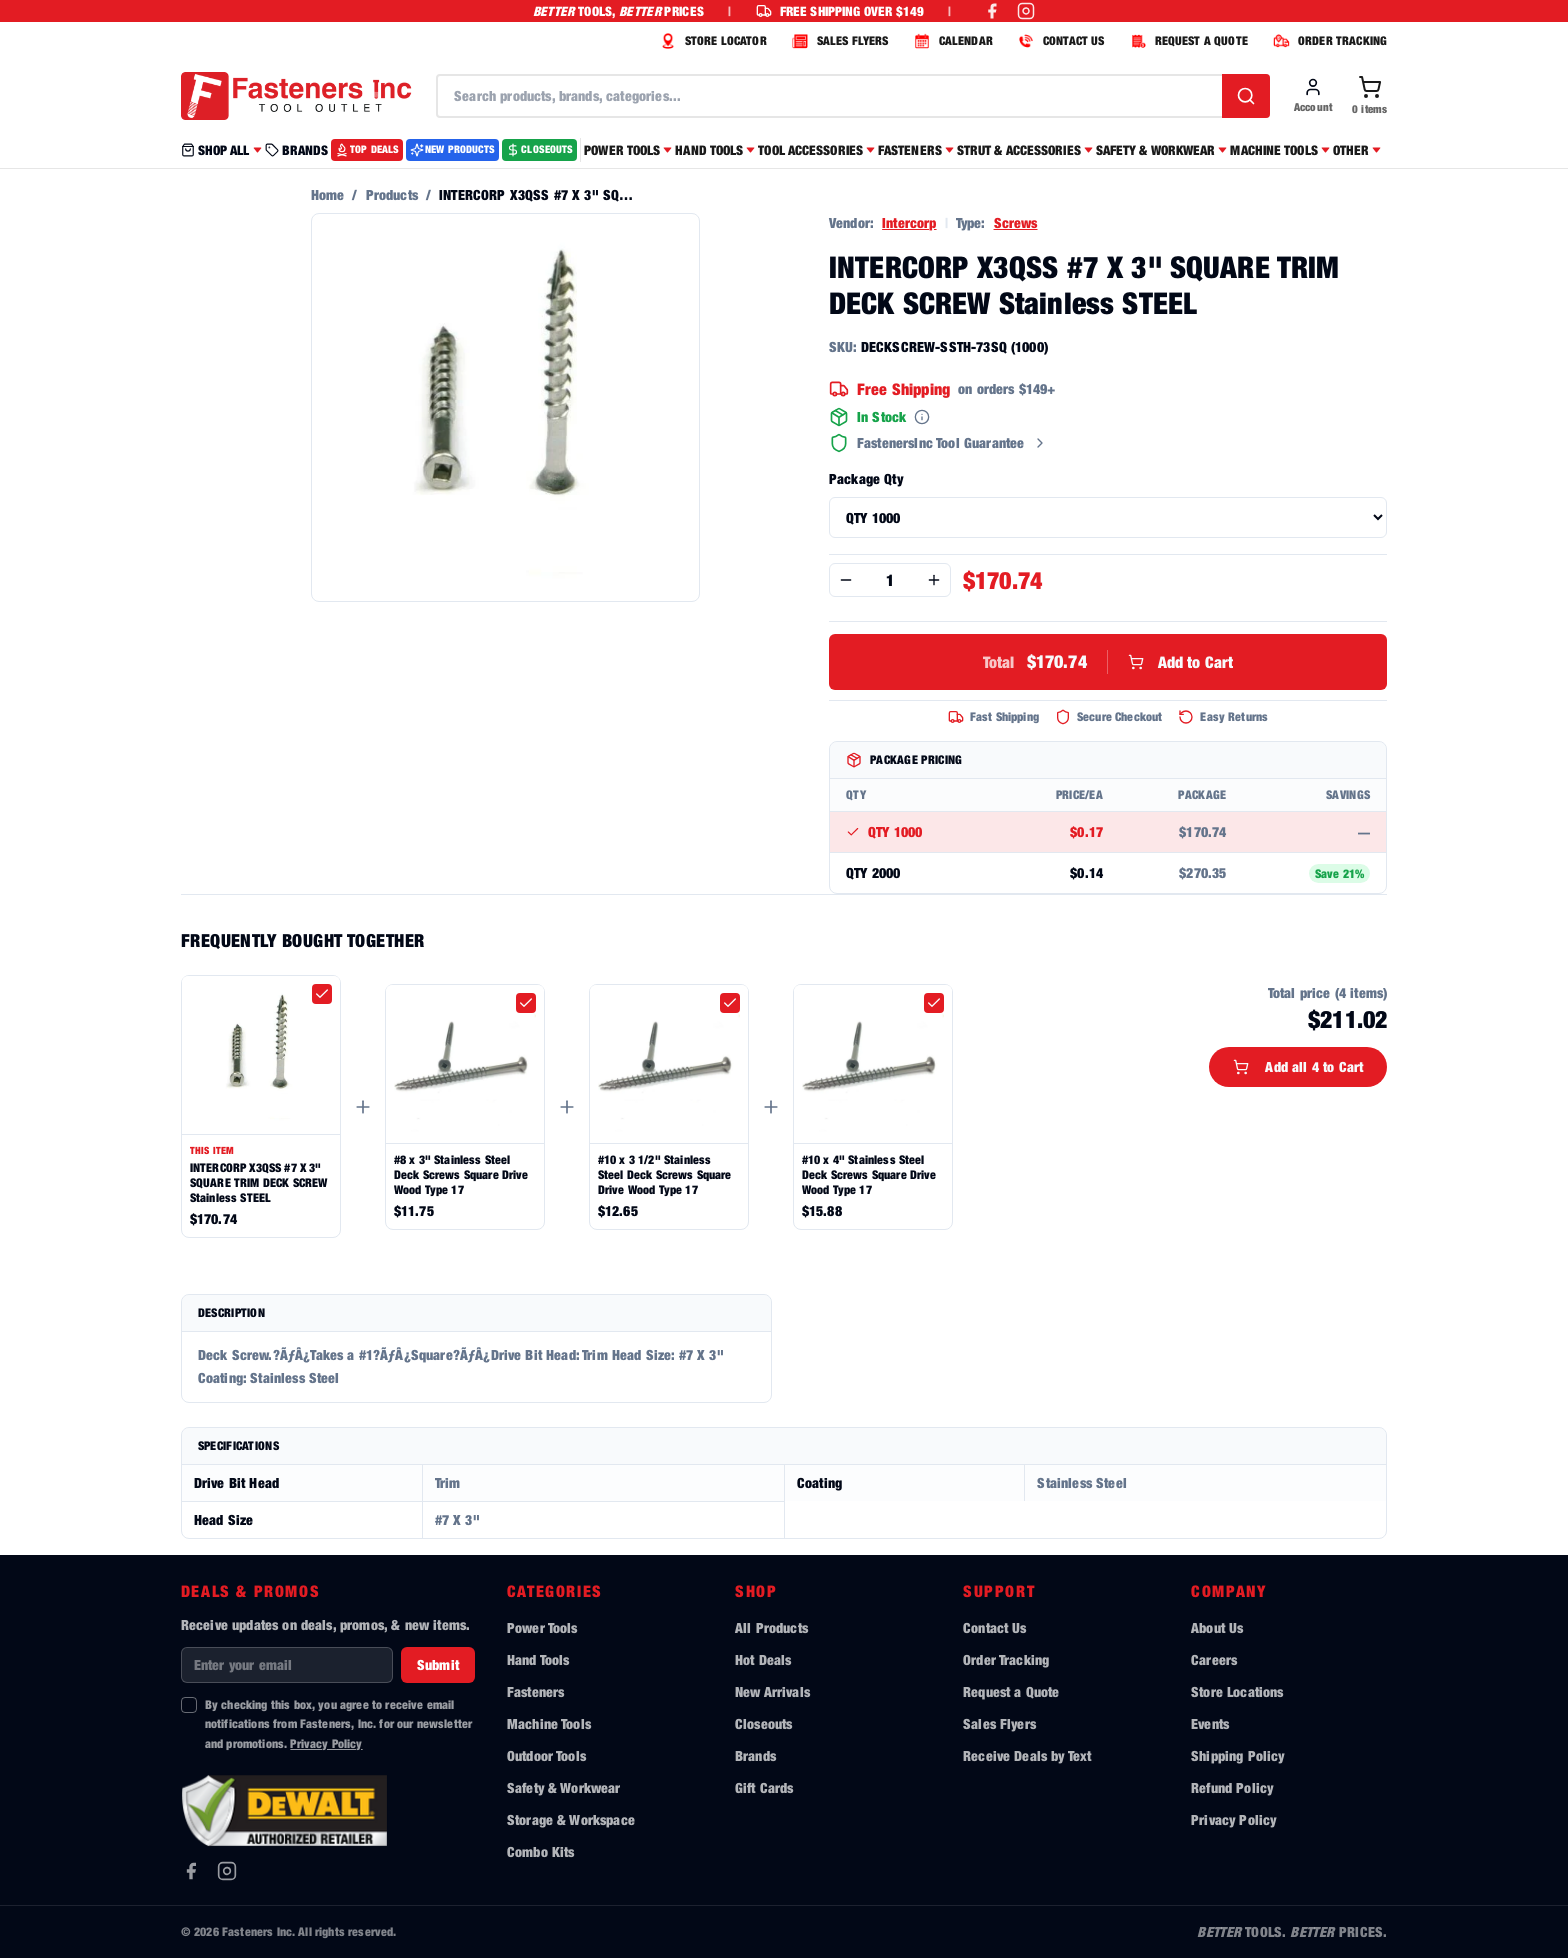  Describe the element at coordinates (1027, 1755) in the screenshot. I see `Receive Deals by Text` at that location.